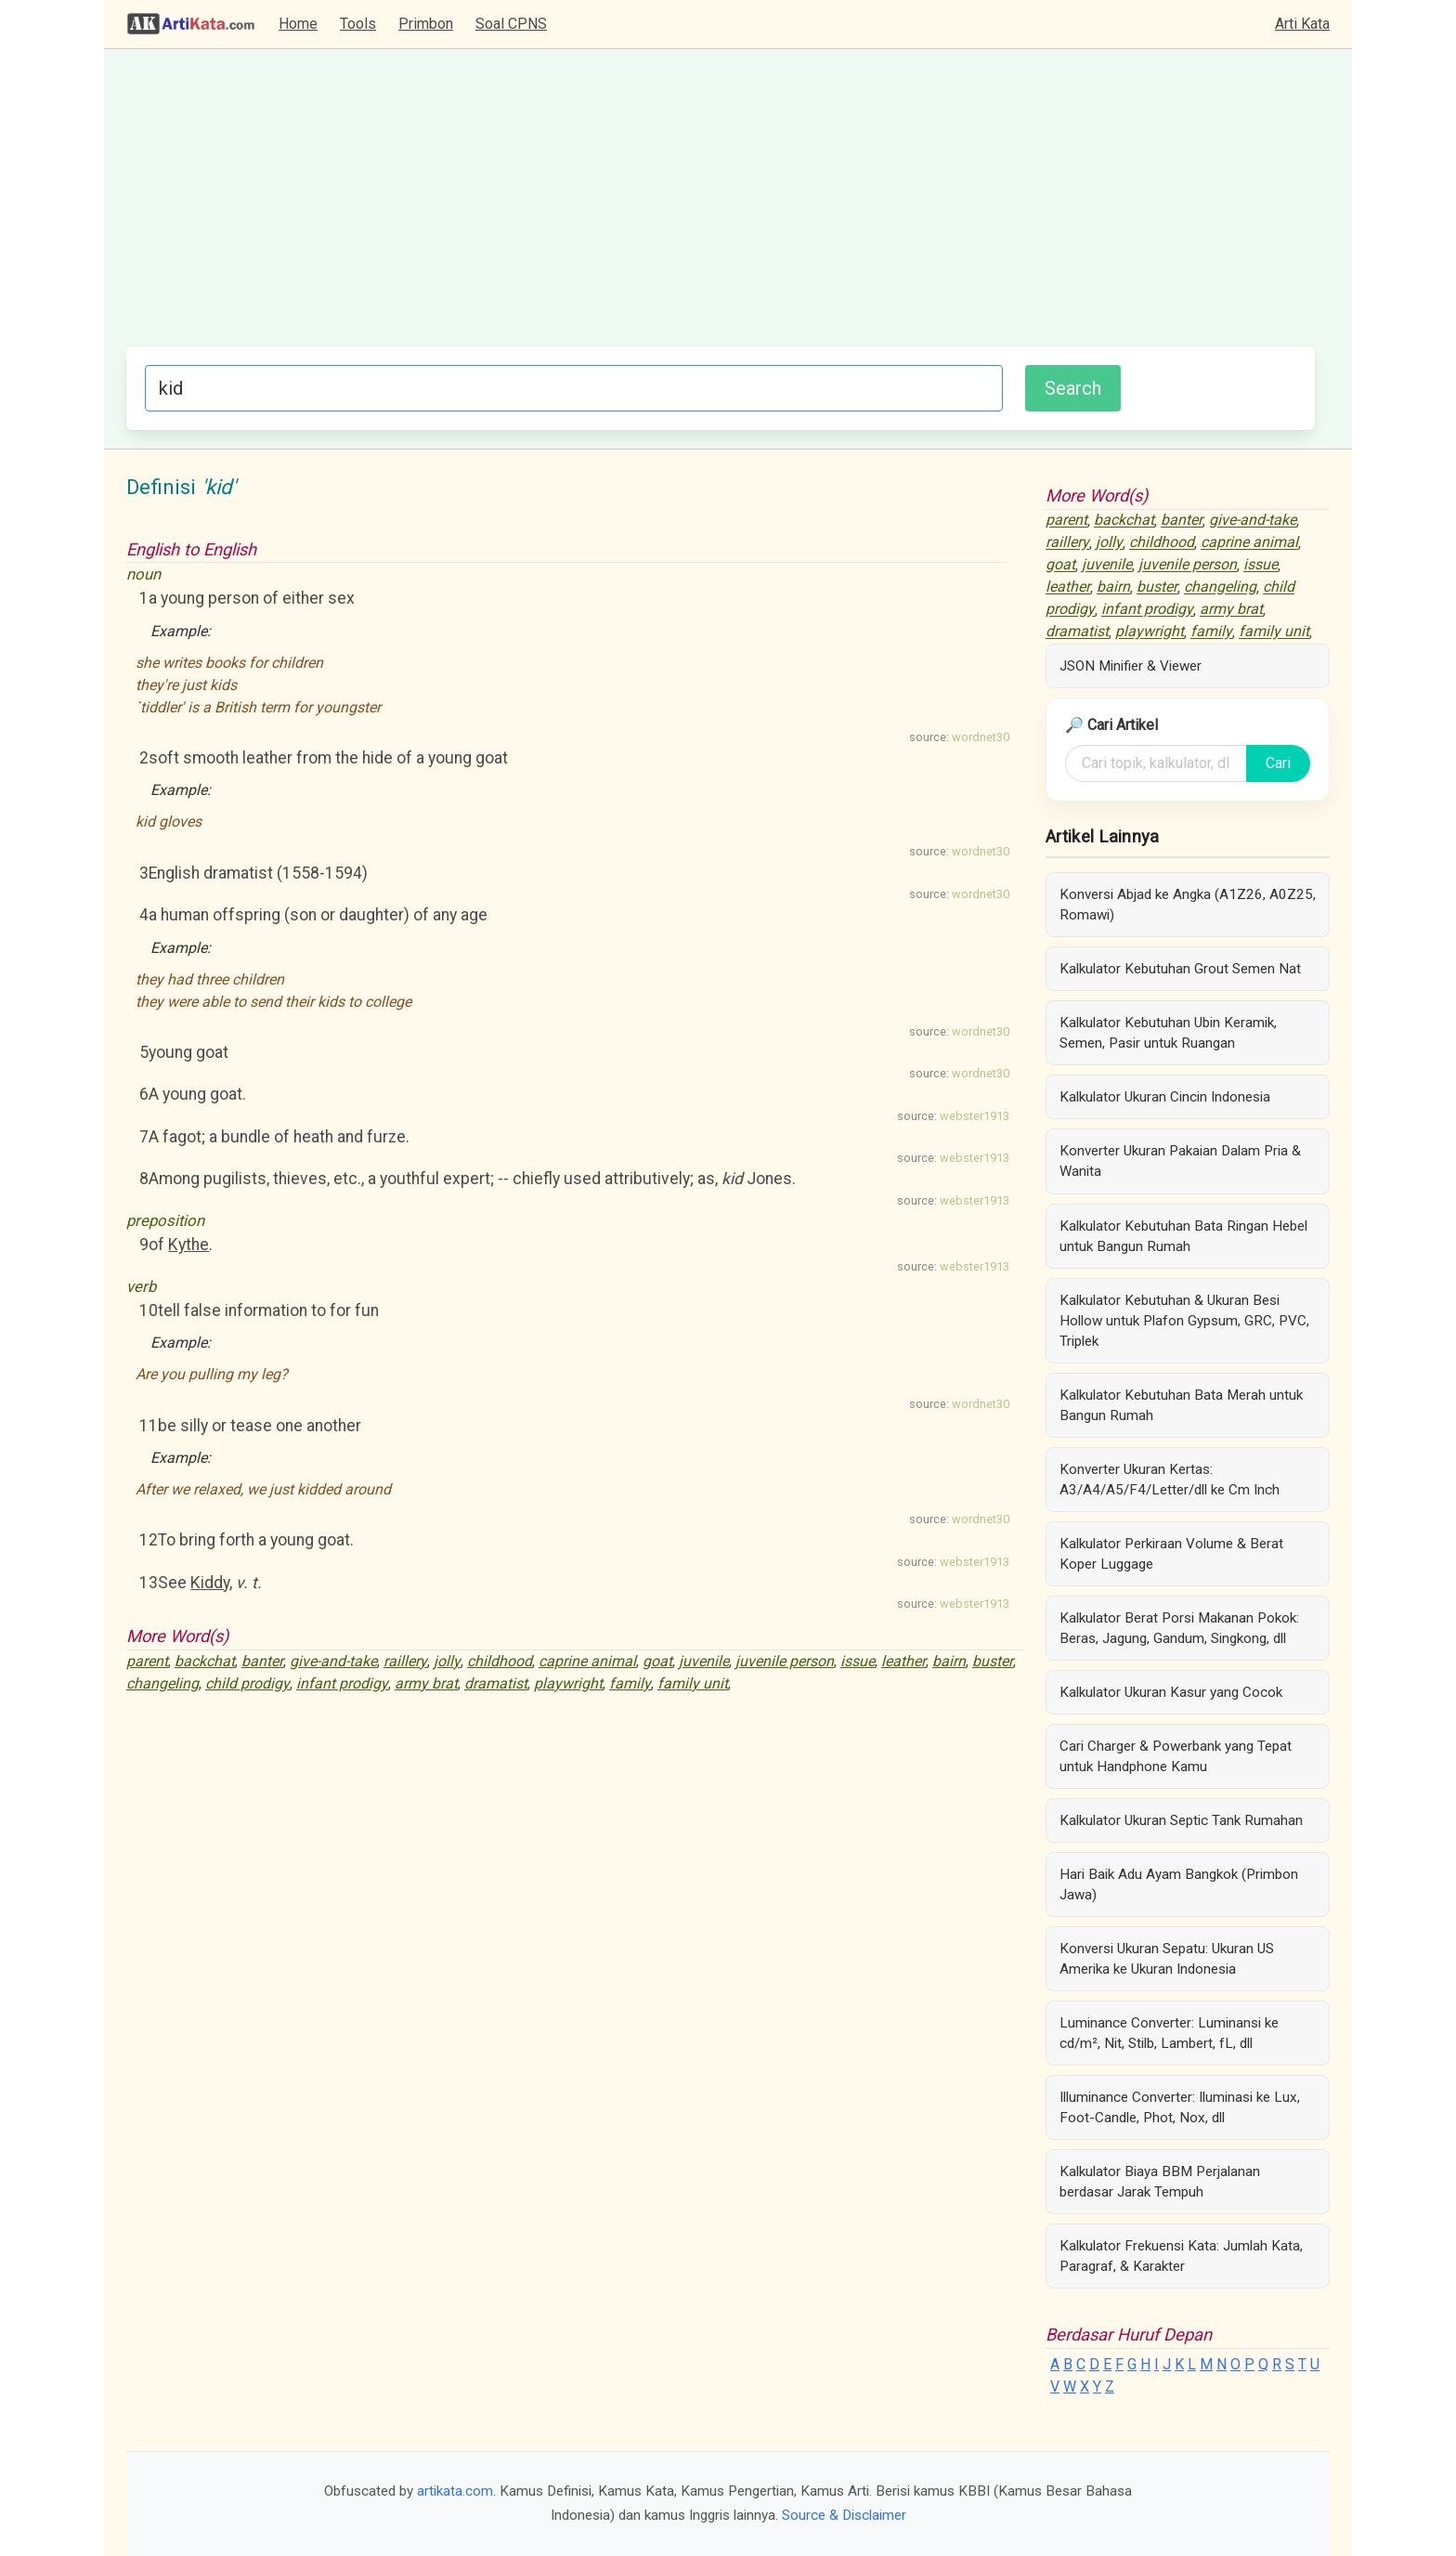  I want to click on Luminance Converter: Luminansi ke cd/m², Nit, Stilb, Lambert, fL, dll, so click(1169, 2033).